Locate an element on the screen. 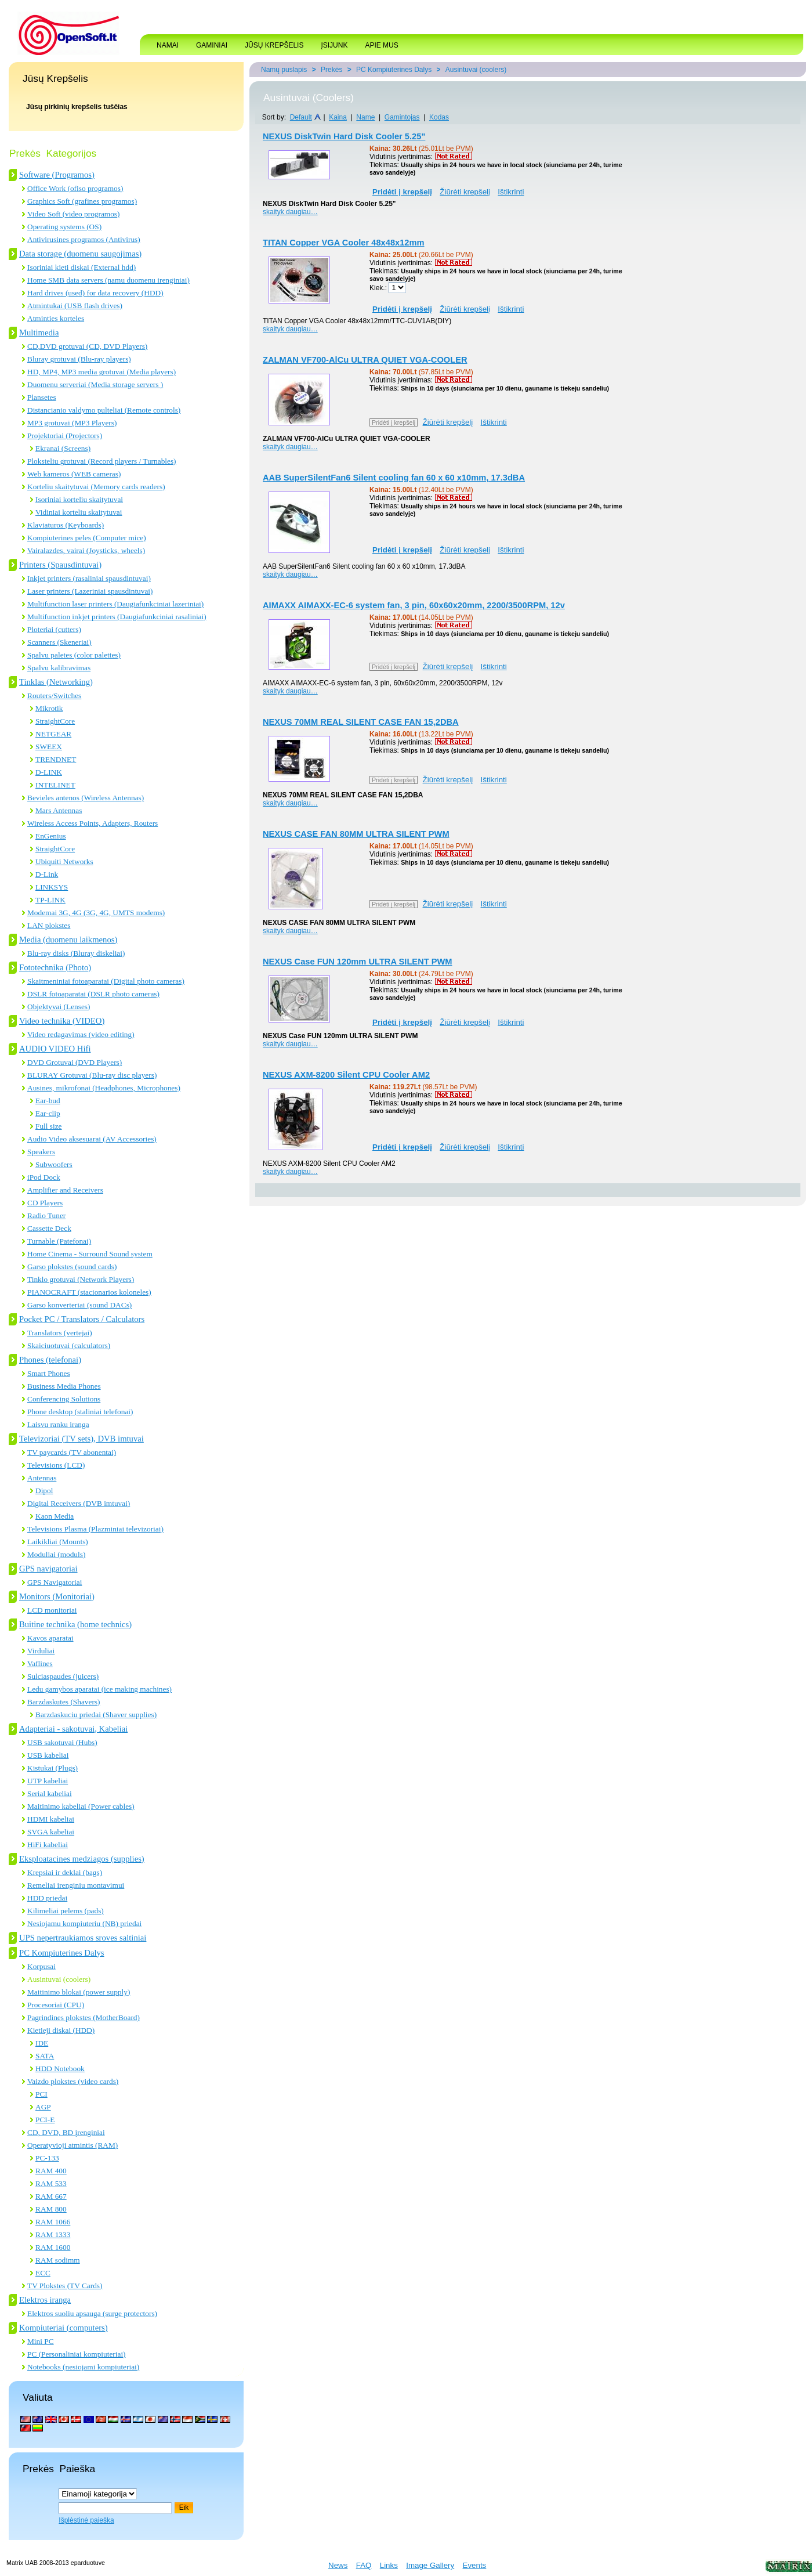  Notebooks (nesiojami kompiuteriai) is located at coordinates (83, 2366).